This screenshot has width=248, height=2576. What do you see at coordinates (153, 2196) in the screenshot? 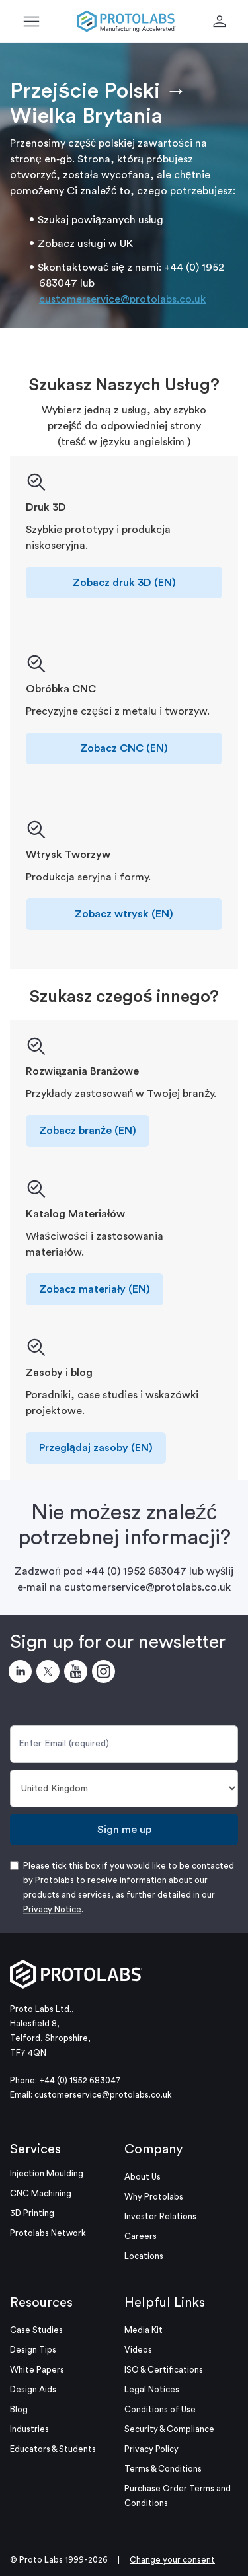
I see `Why Protolabs` at bounding box center [153, 2196].